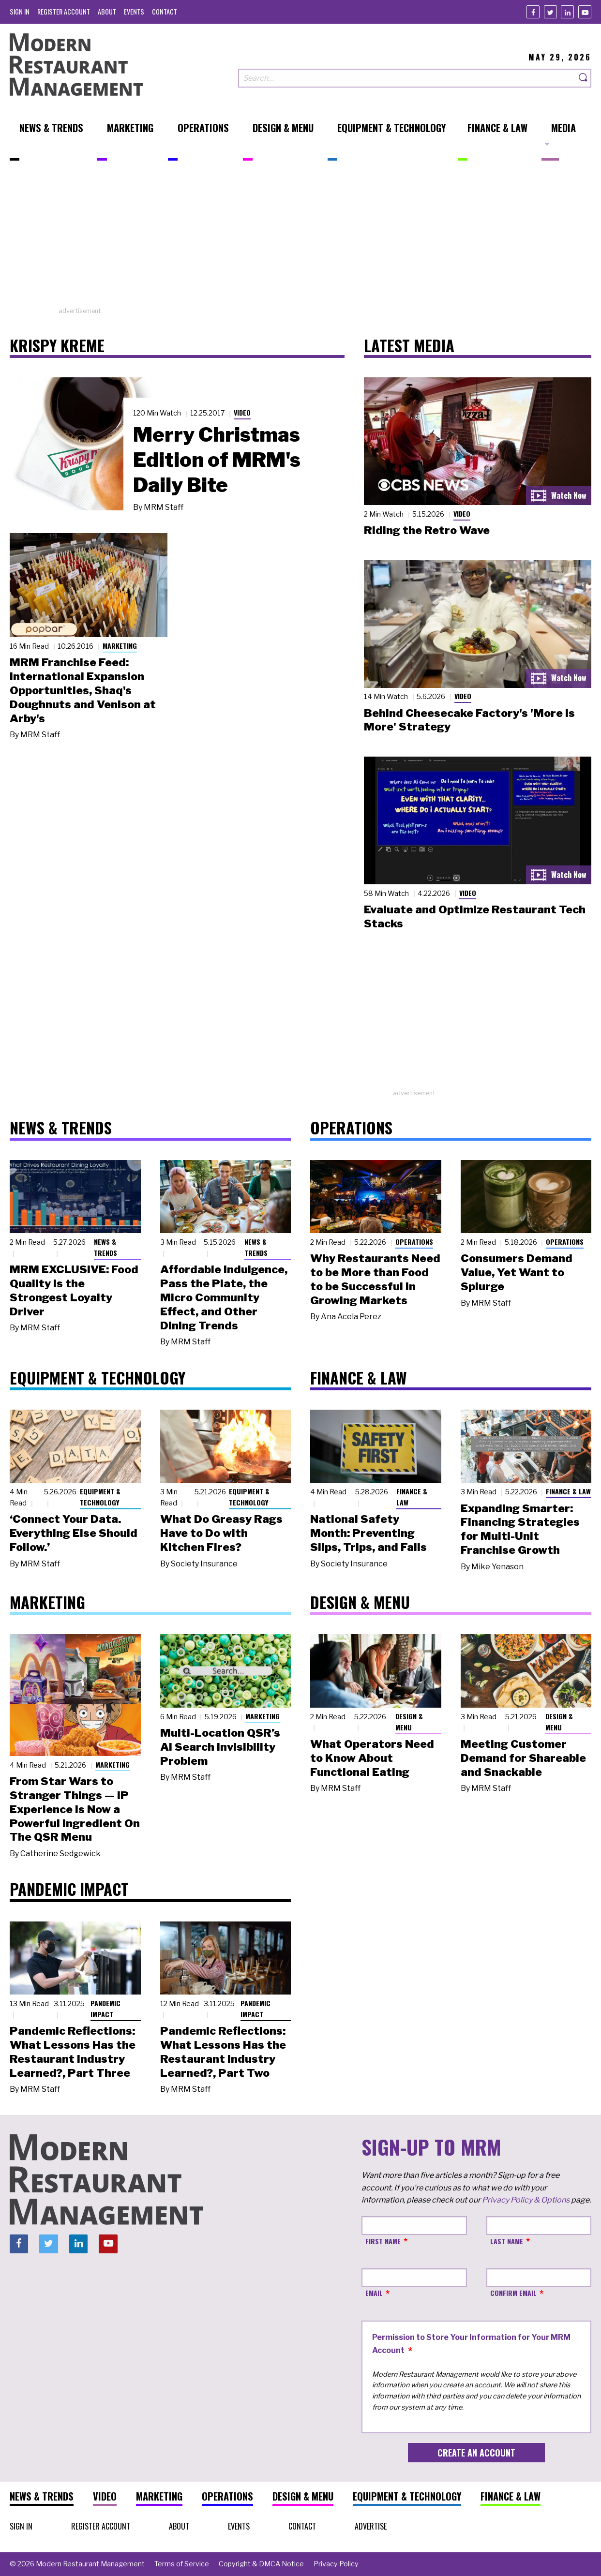  Describe the element at coordinates (567, 11) in the screenshot. I see `[Linkedin]` at that location.